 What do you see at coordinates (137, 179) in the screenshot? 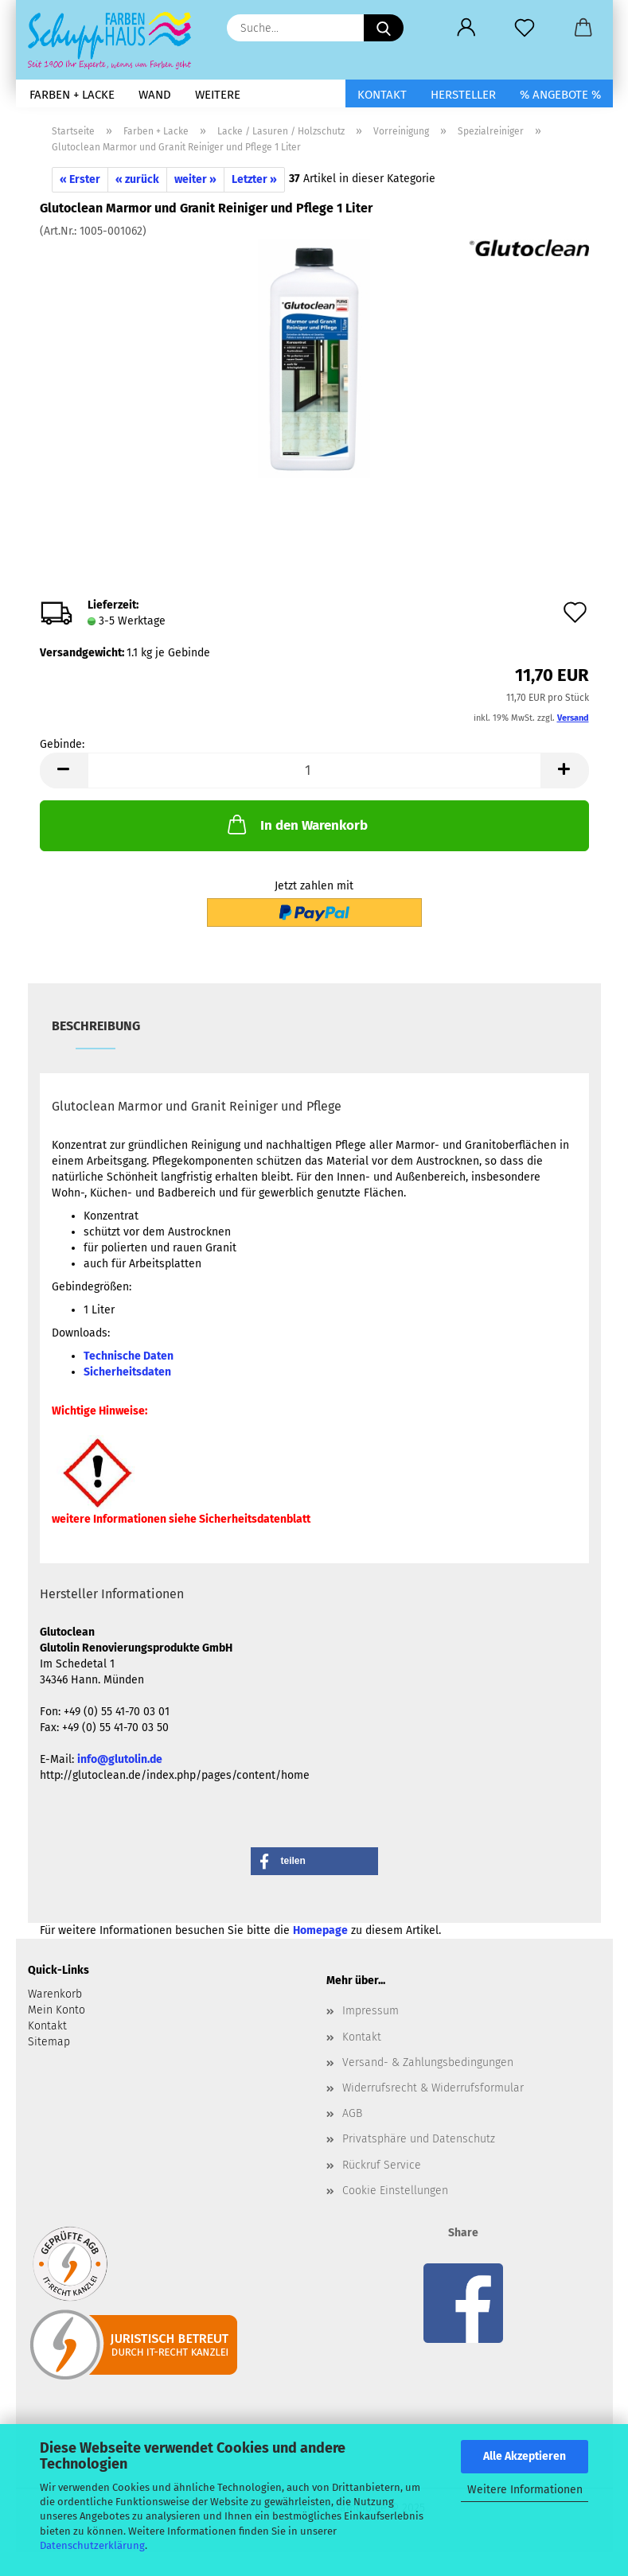
I see `« zurück` at bounding box center [137, 179].